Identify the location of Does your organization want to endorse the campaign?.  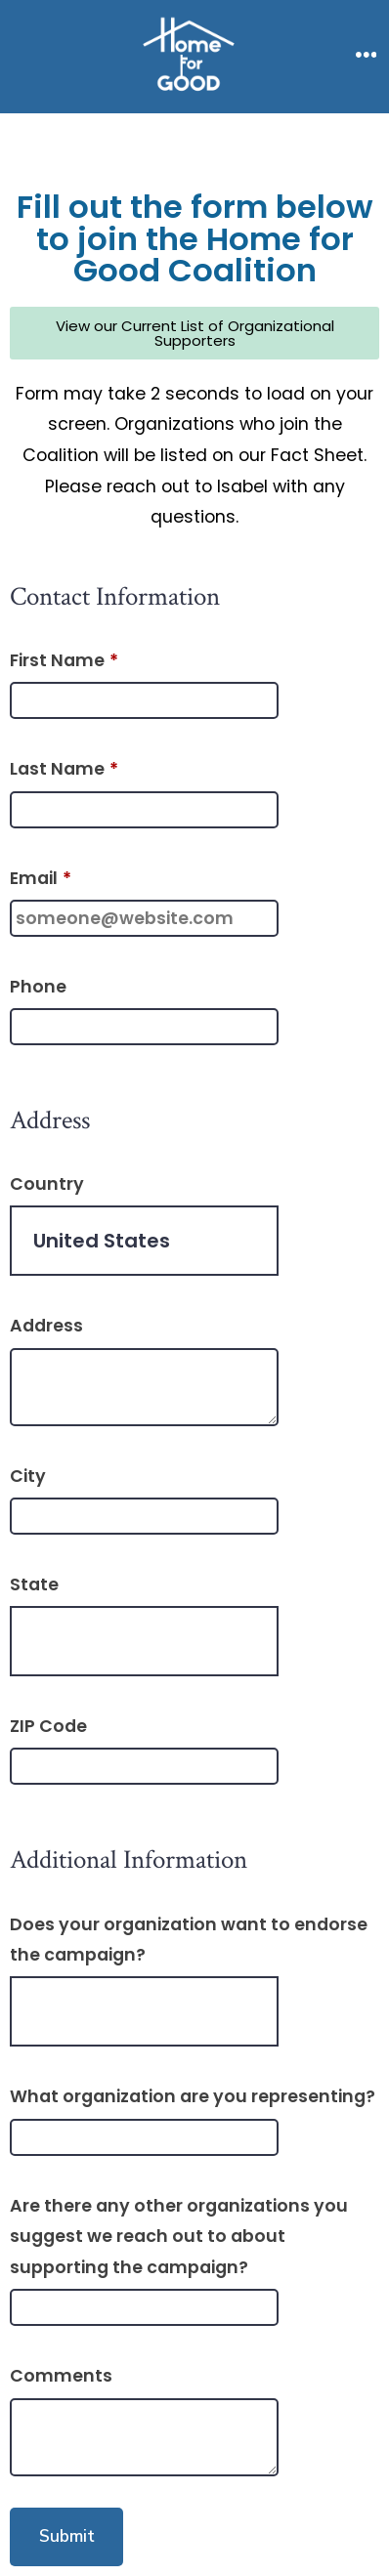
(188, 1940).